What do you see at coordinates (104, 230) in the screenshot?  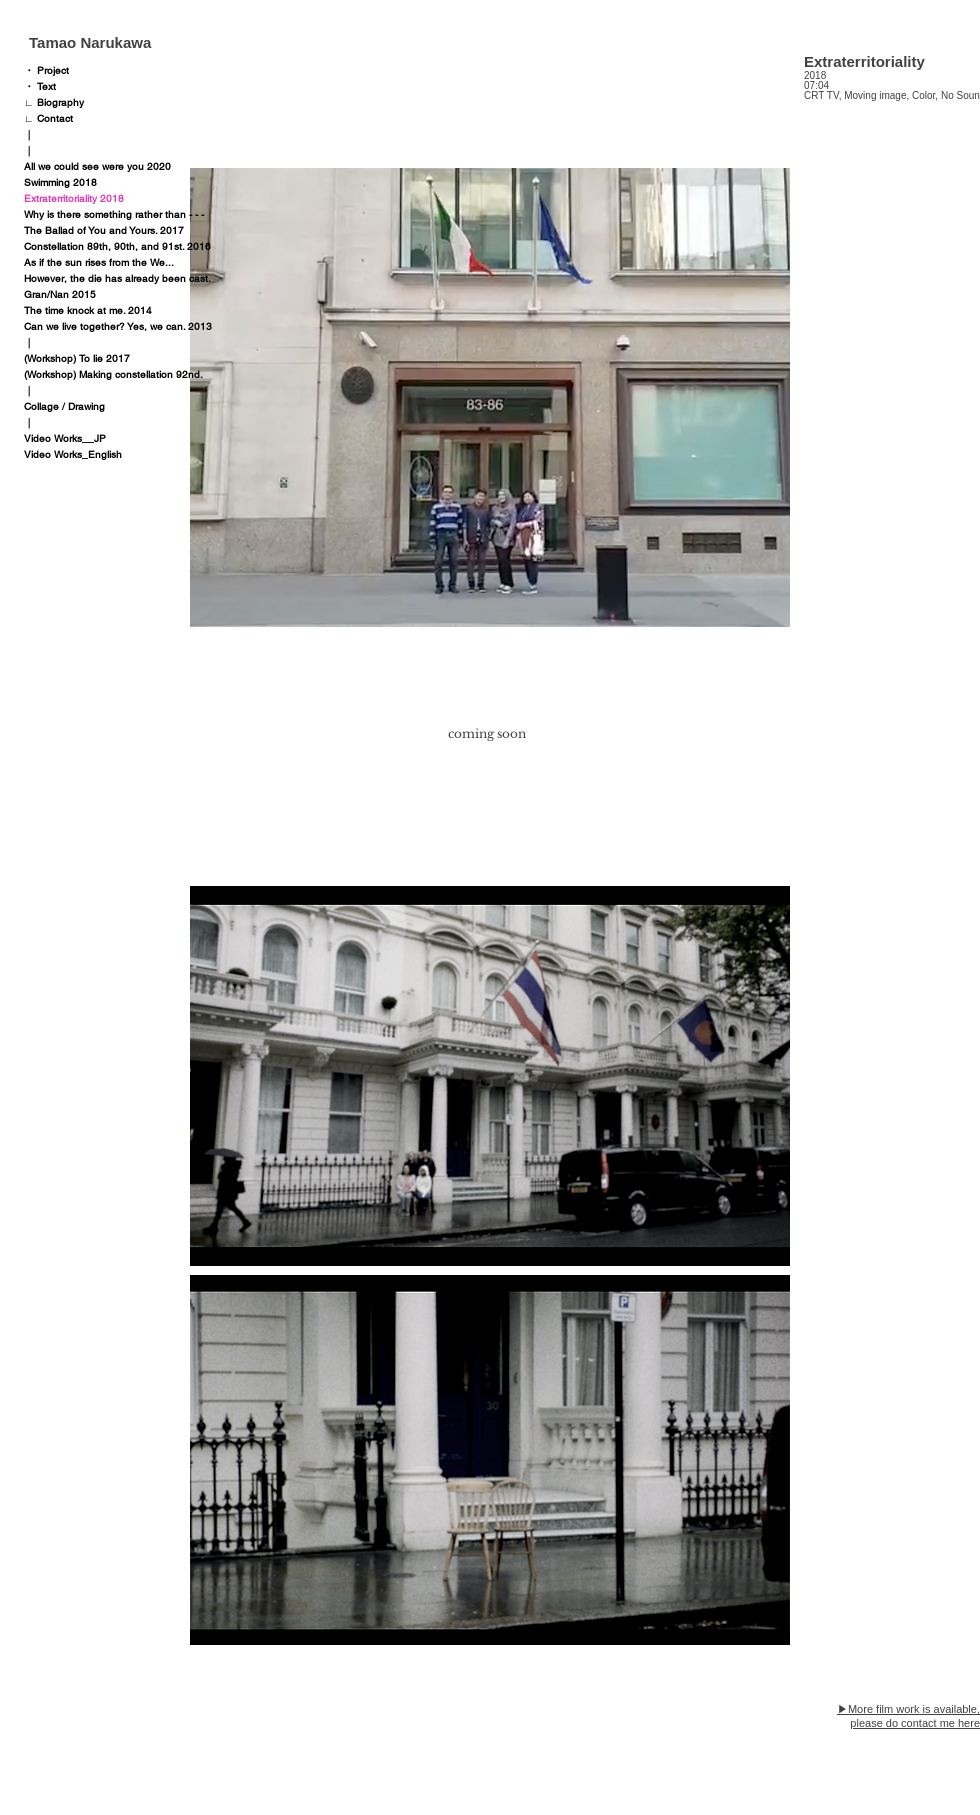 I see `The Ballad of You and Yours. 2017` at bounding box center [104, 230].